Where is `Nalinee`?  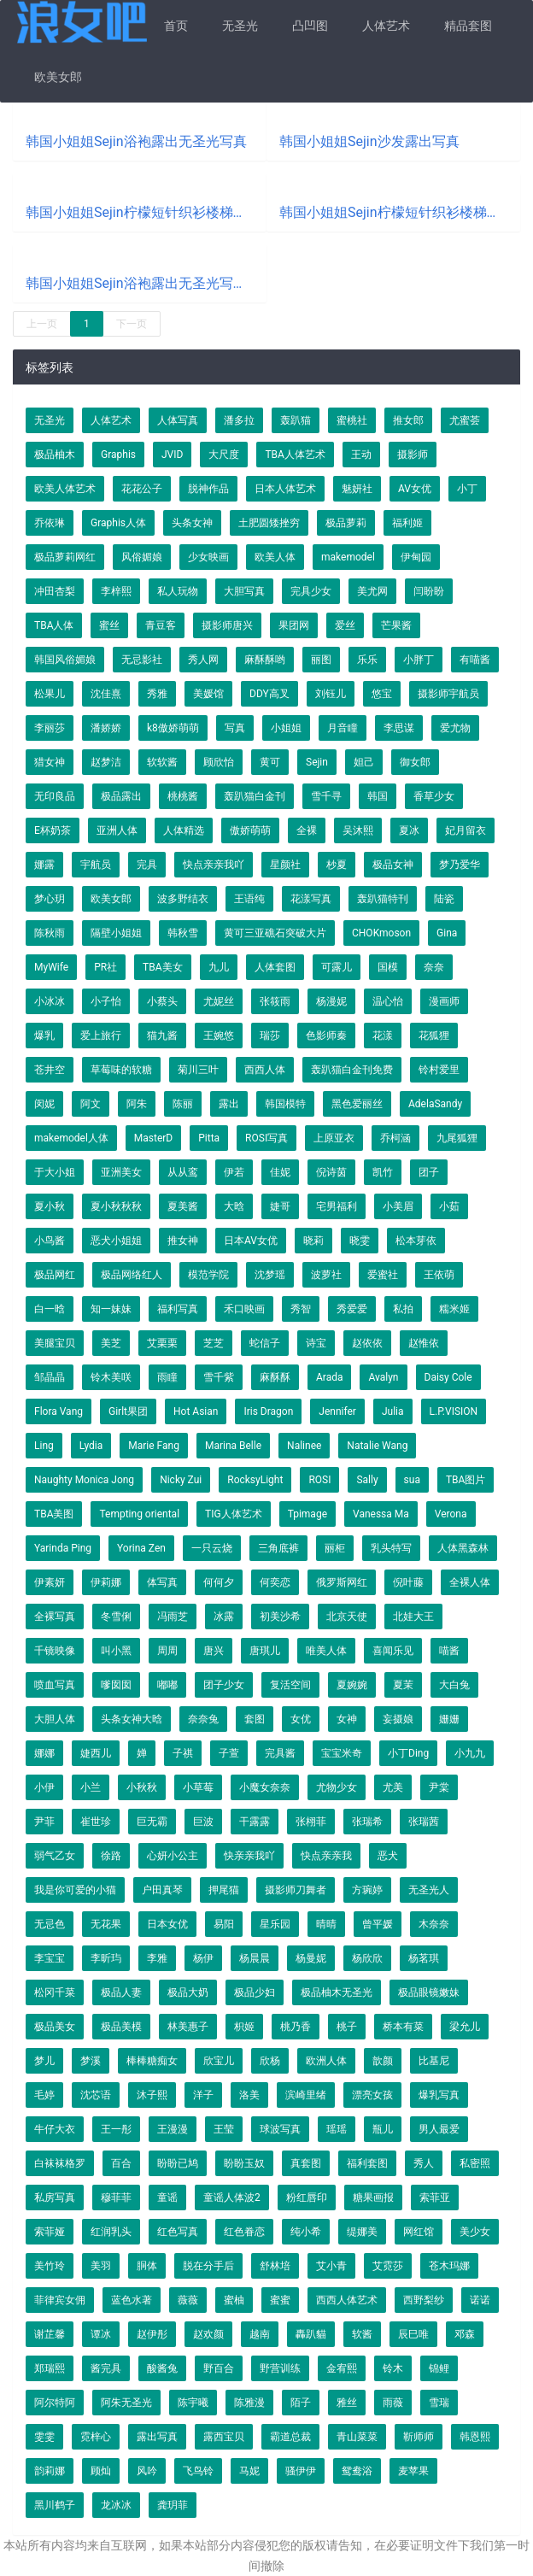 Nalinee is located at coordinates (304, 1446).